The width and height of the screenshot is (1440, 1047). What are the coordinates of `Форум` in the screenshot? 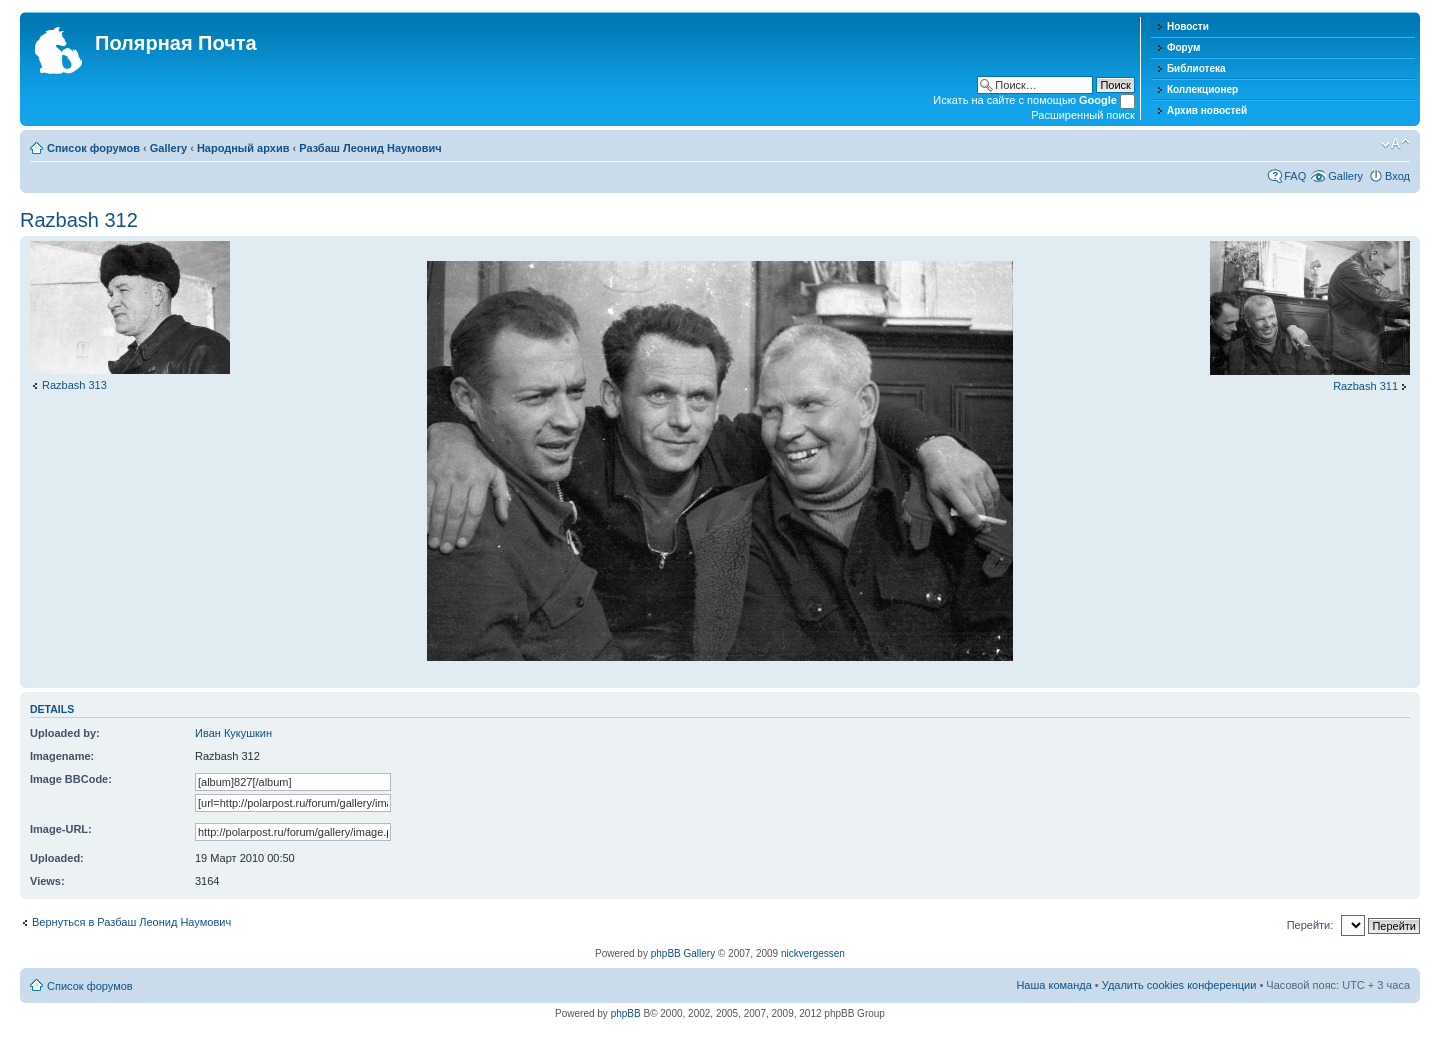 It's located at (1183, 47).